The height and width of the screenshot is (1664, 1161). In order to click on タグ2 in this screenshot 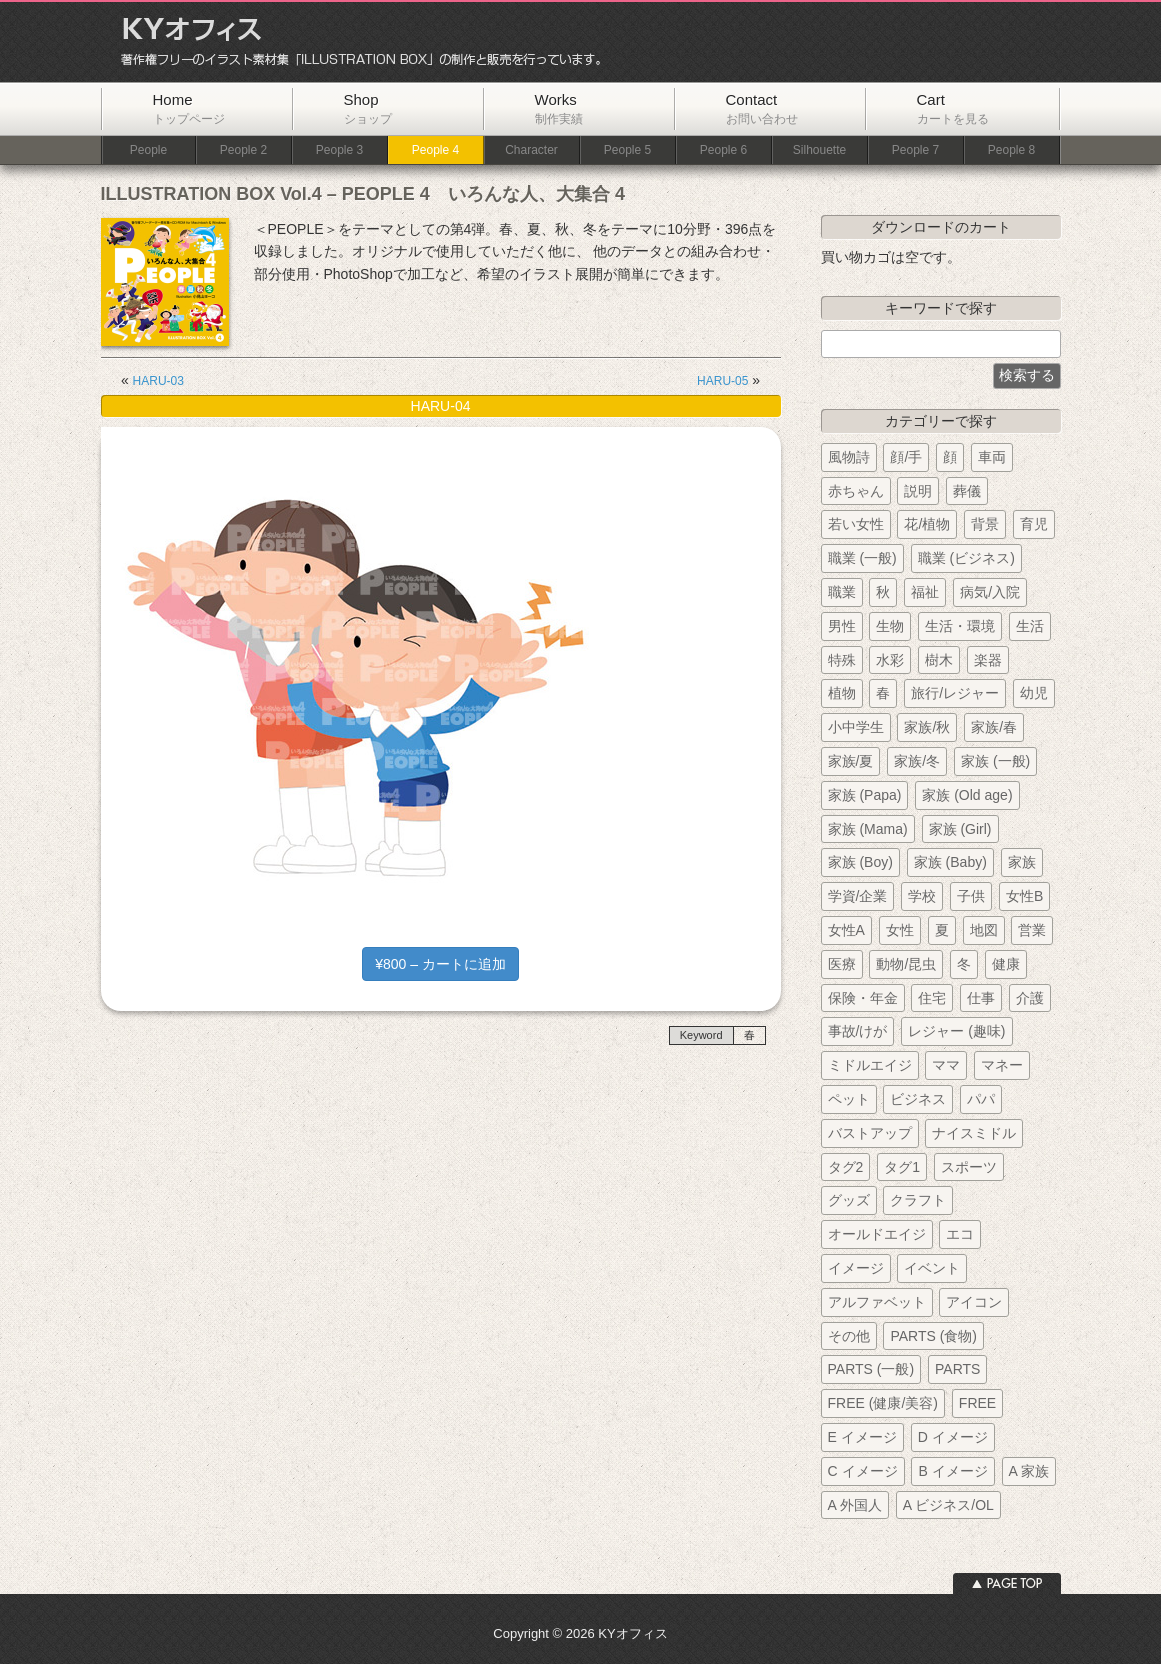, I will do `click(846, 1167)`.